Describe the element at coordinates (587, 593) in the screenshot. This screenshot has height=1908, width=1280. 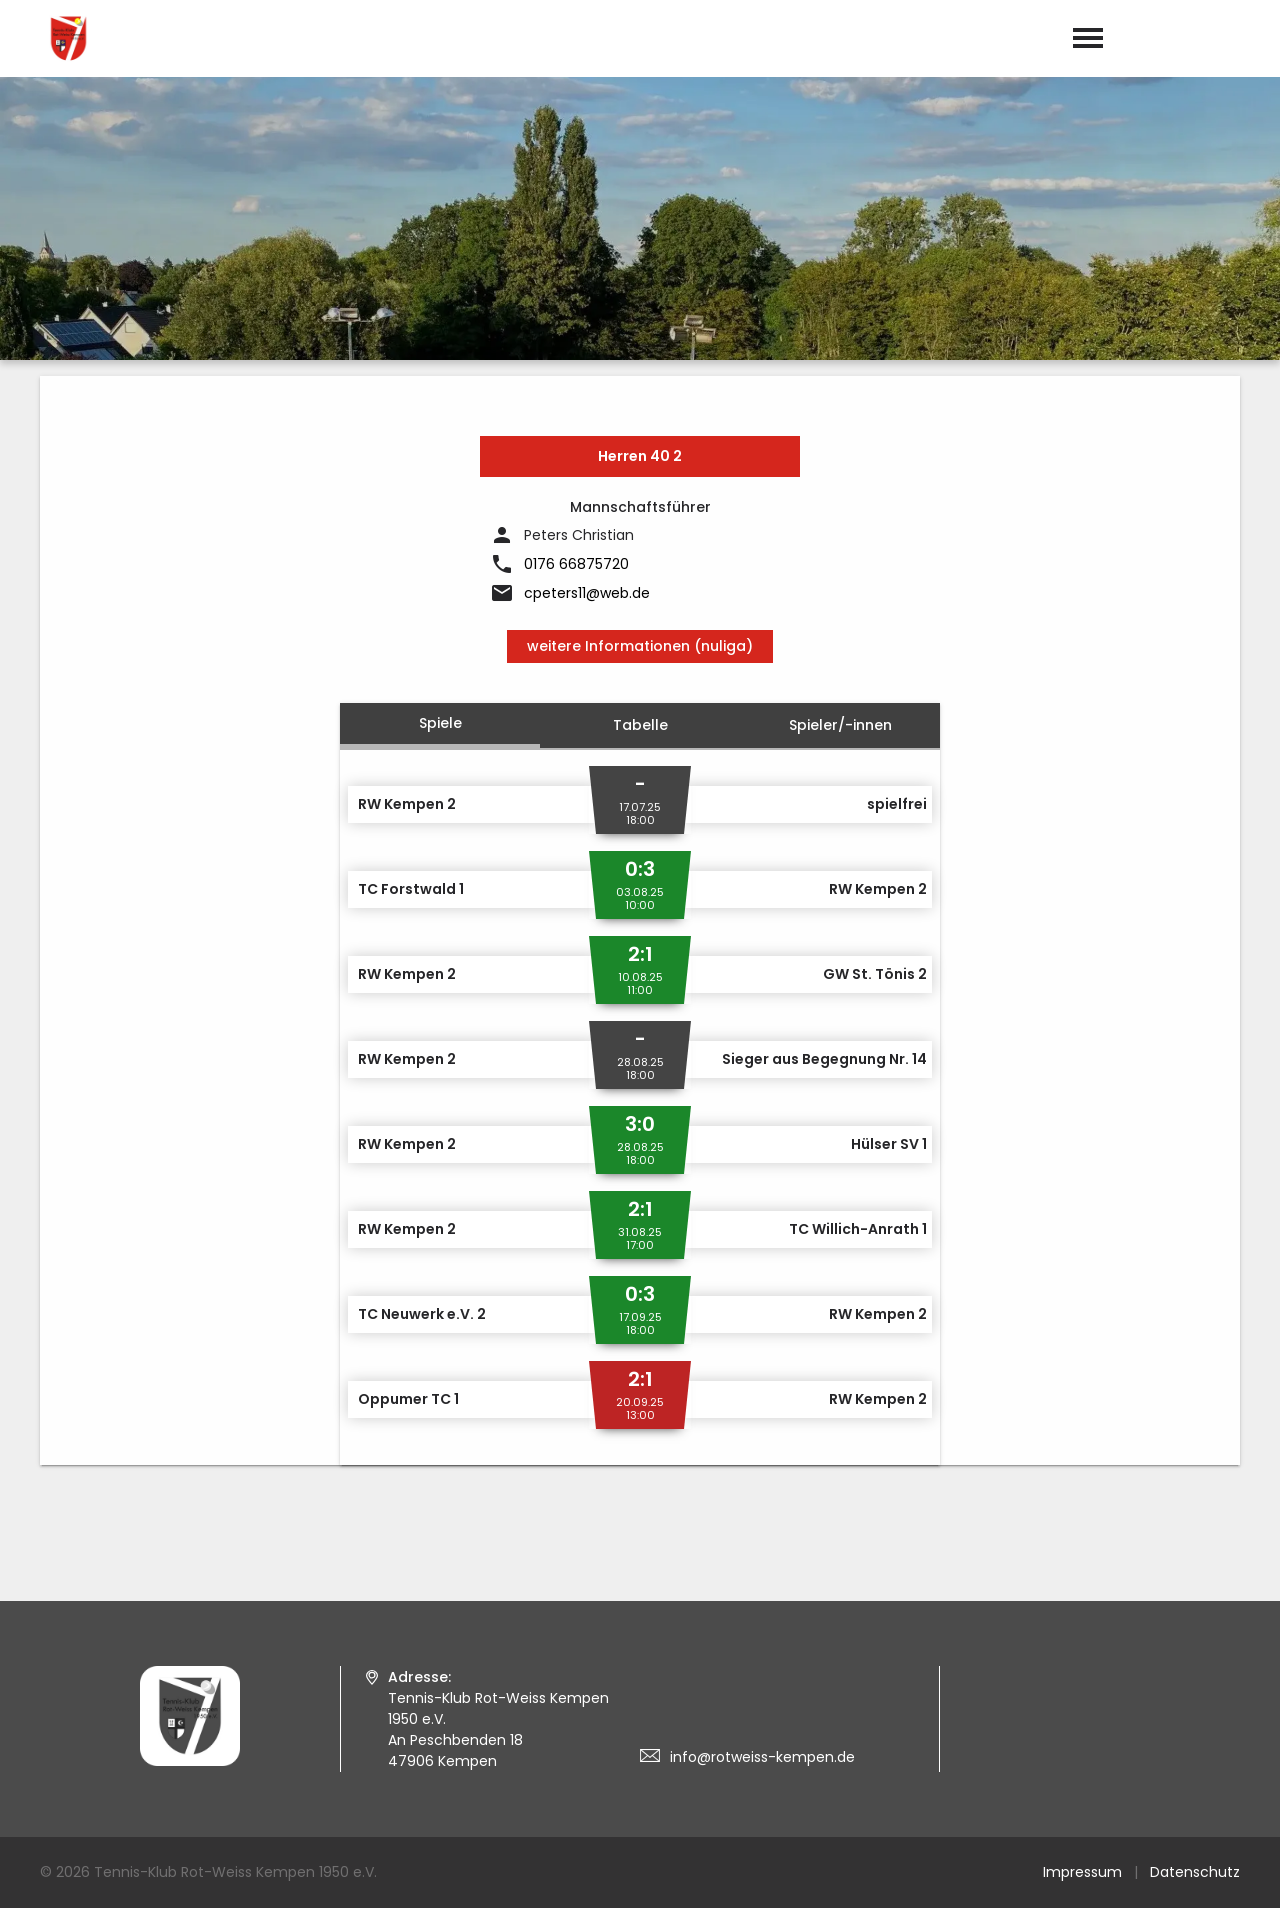
I see `cpeters11@web.de` at that location.